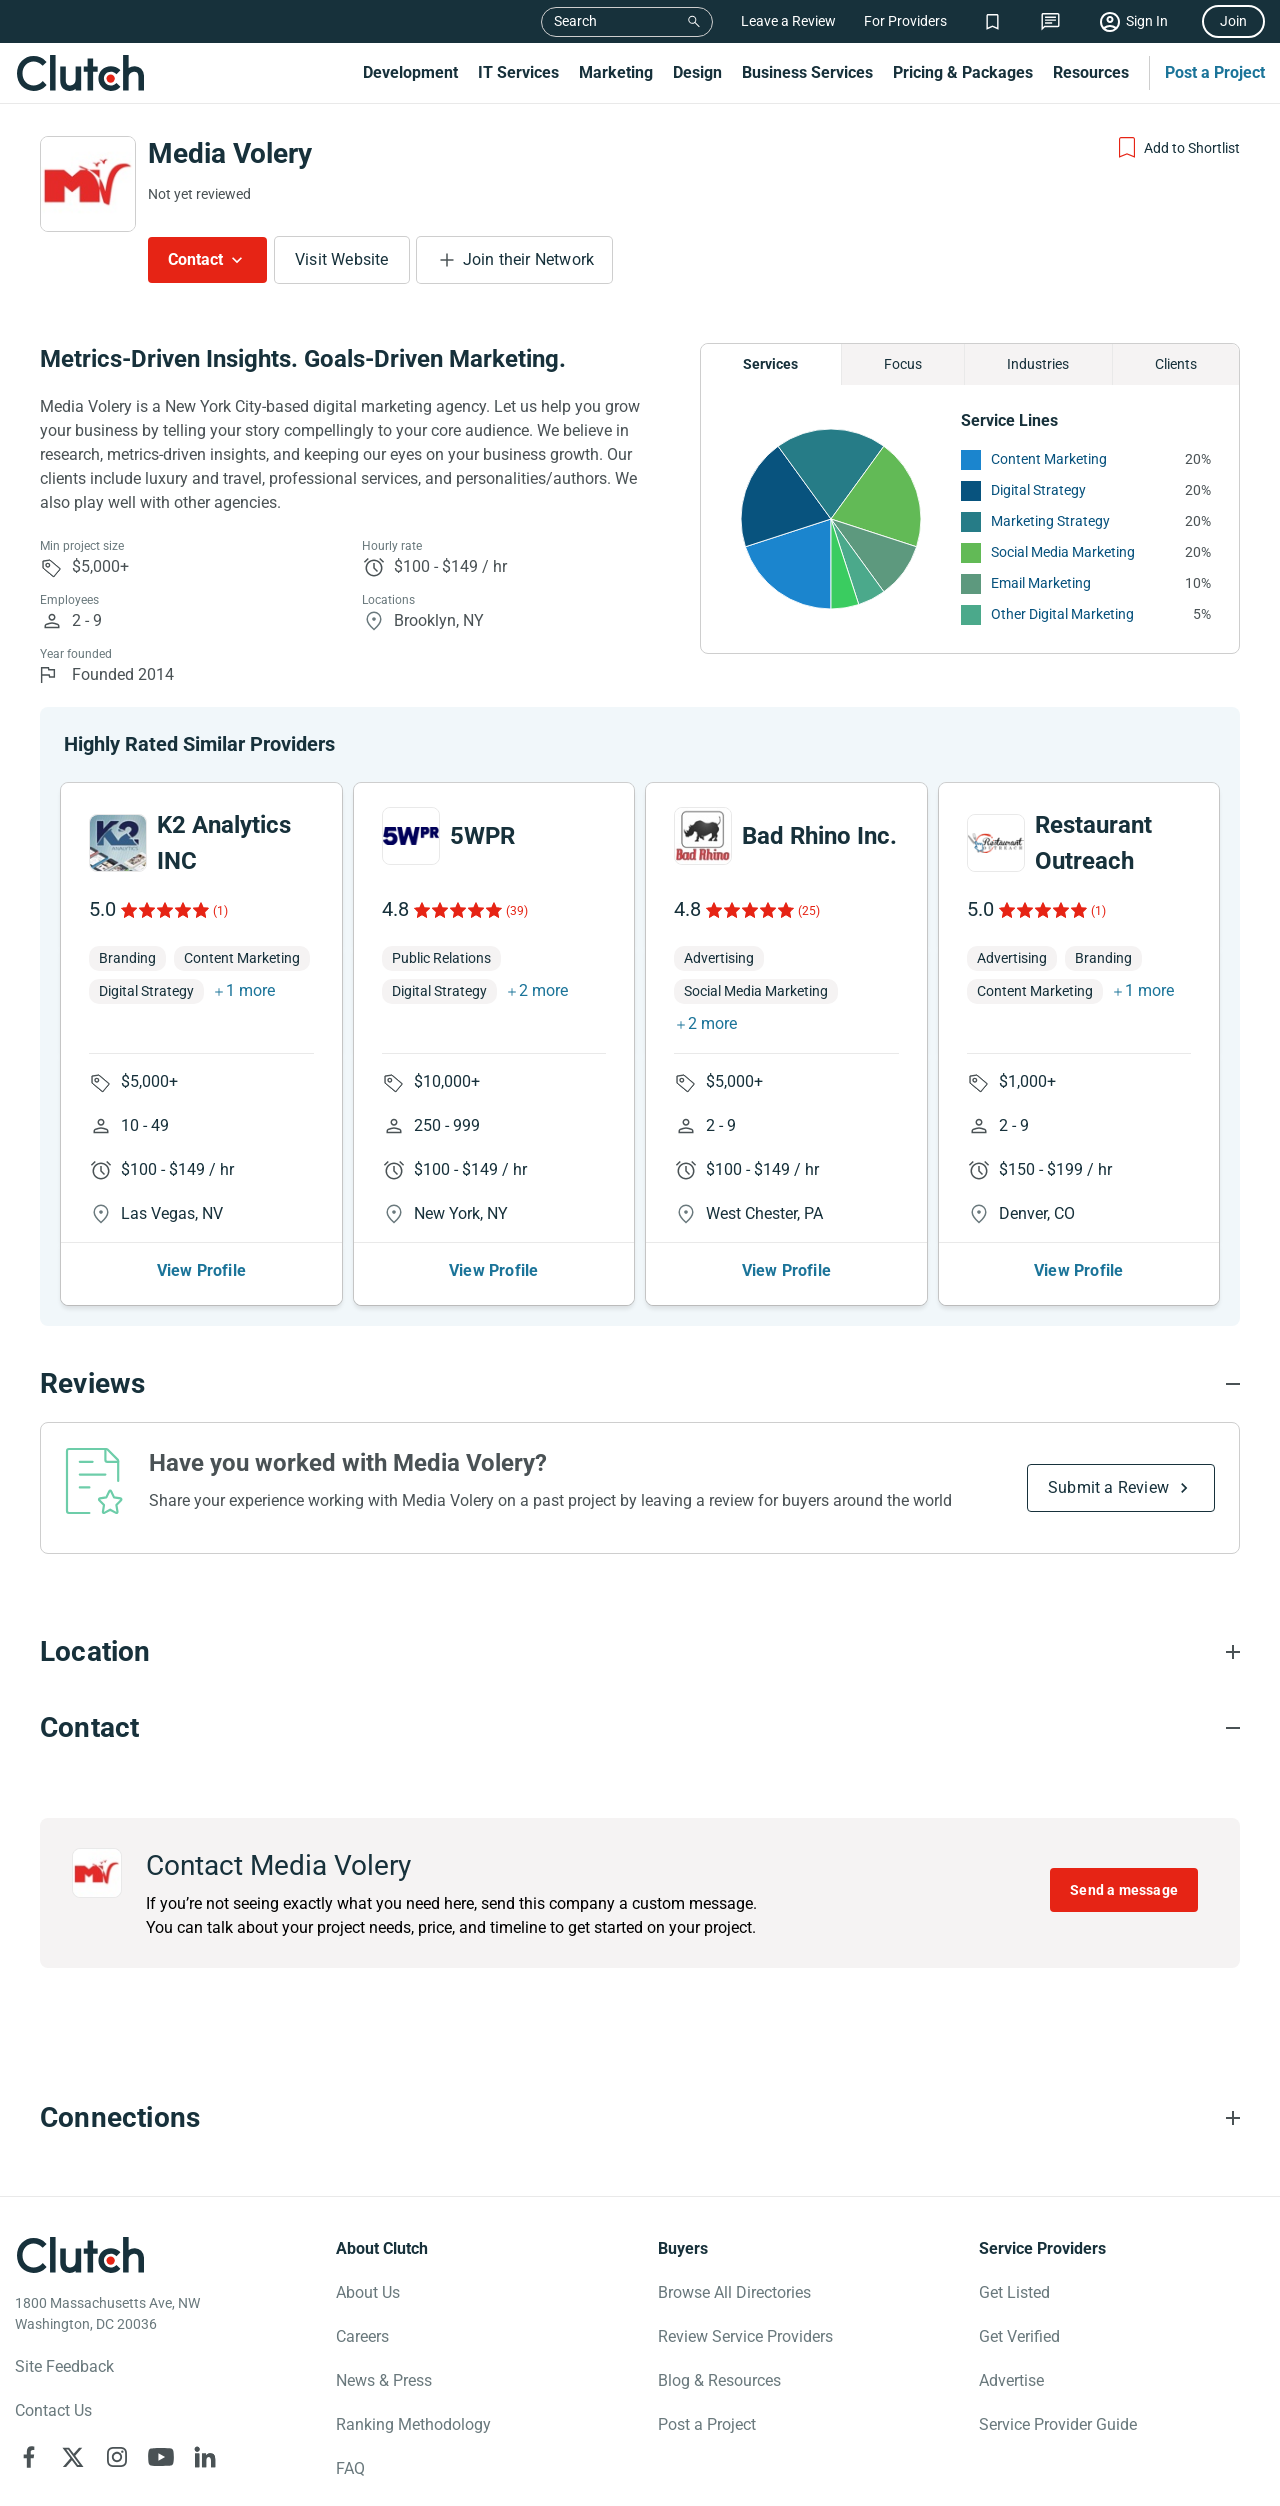 The image size is (1280, 2506). I want to click on Content Marketing [See More Content Marketing Providers], so click(1049, 459).